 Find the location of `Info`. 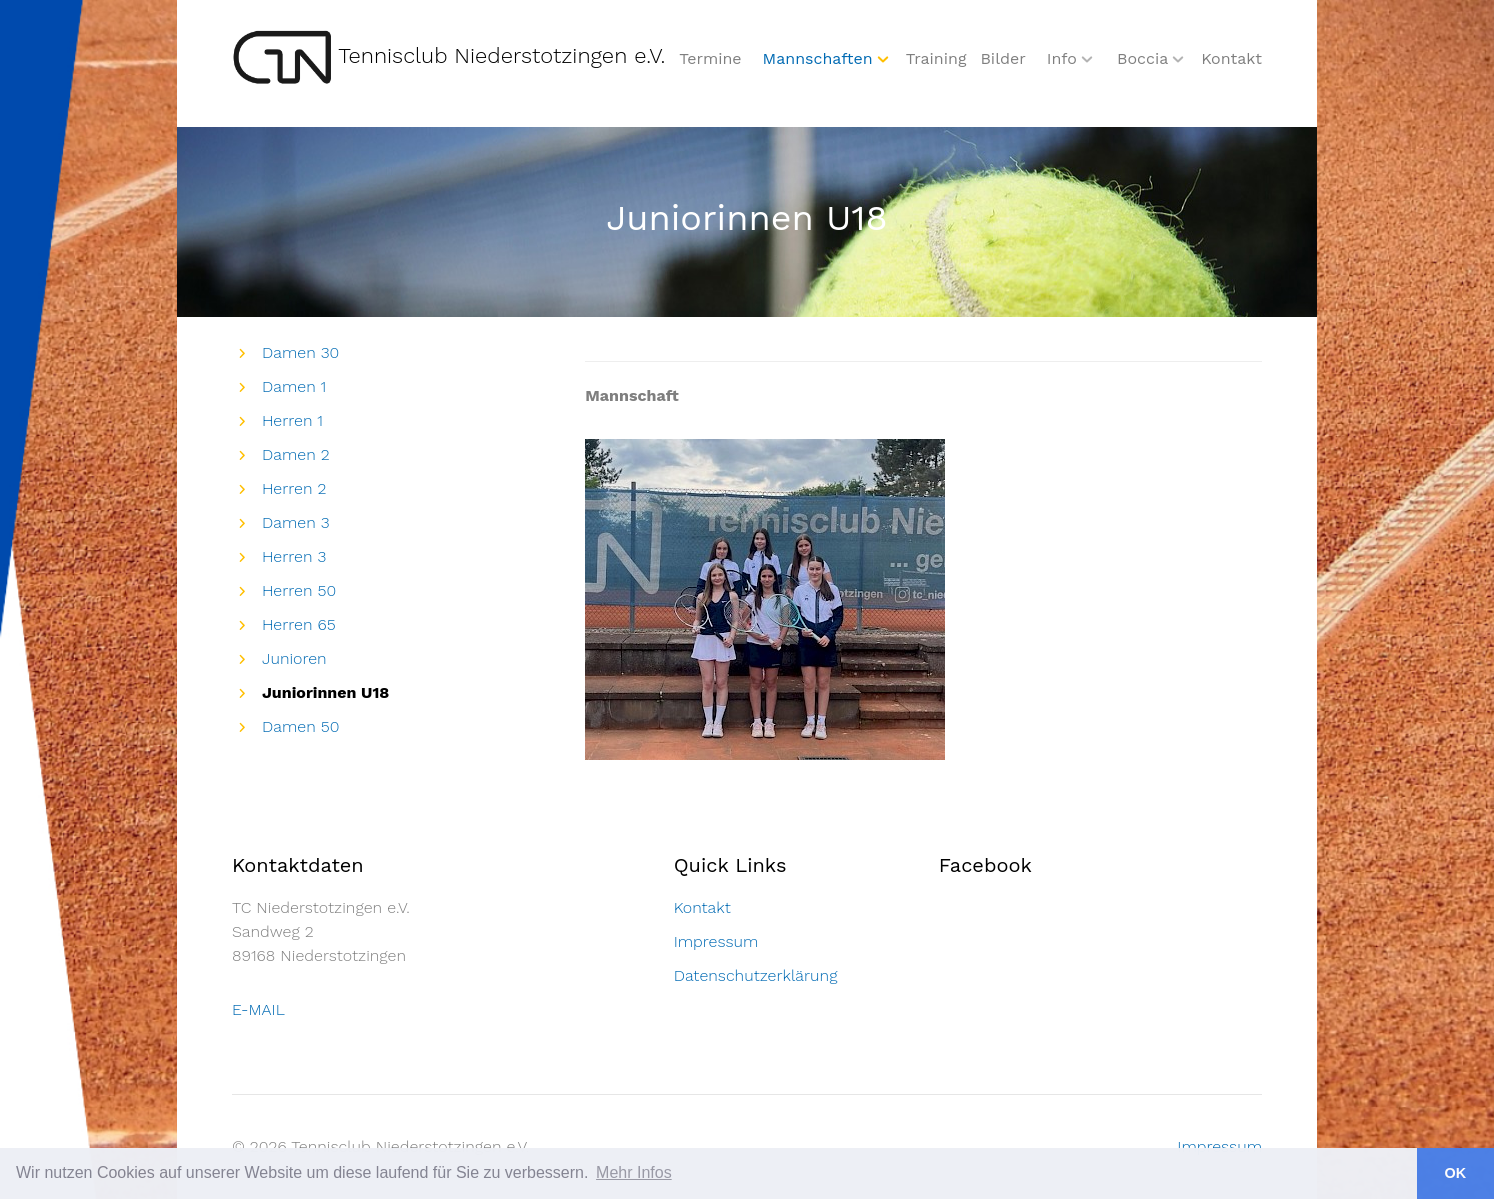

Info is located at coordinates (1062, 58).